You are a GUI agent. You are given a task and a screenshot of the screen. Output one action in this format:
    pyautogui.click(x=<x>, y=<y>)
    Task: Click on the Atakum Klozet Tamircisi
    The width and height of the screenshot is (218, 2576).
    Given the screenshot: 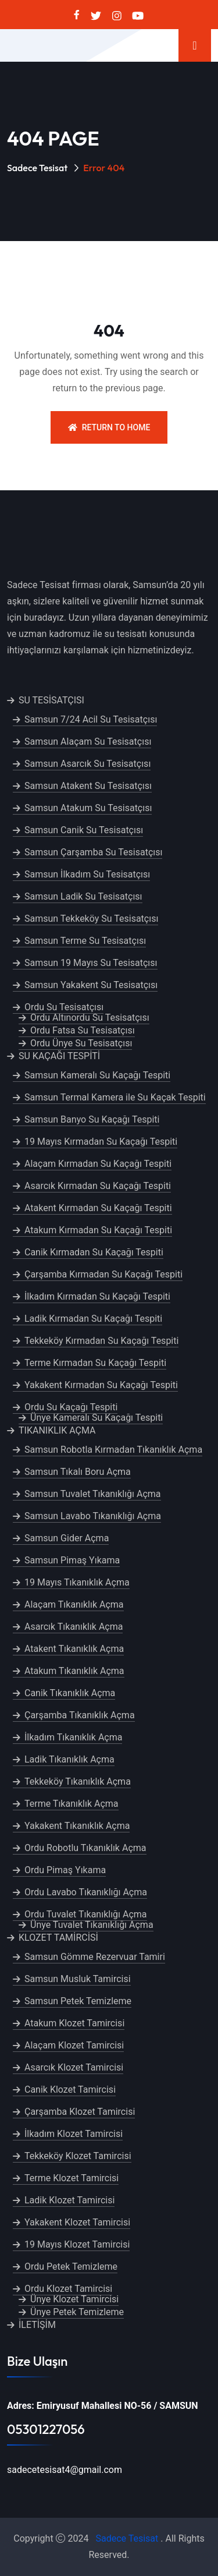 What is the action you would take?
    pyautogui.click(x=74, y=2023)
    